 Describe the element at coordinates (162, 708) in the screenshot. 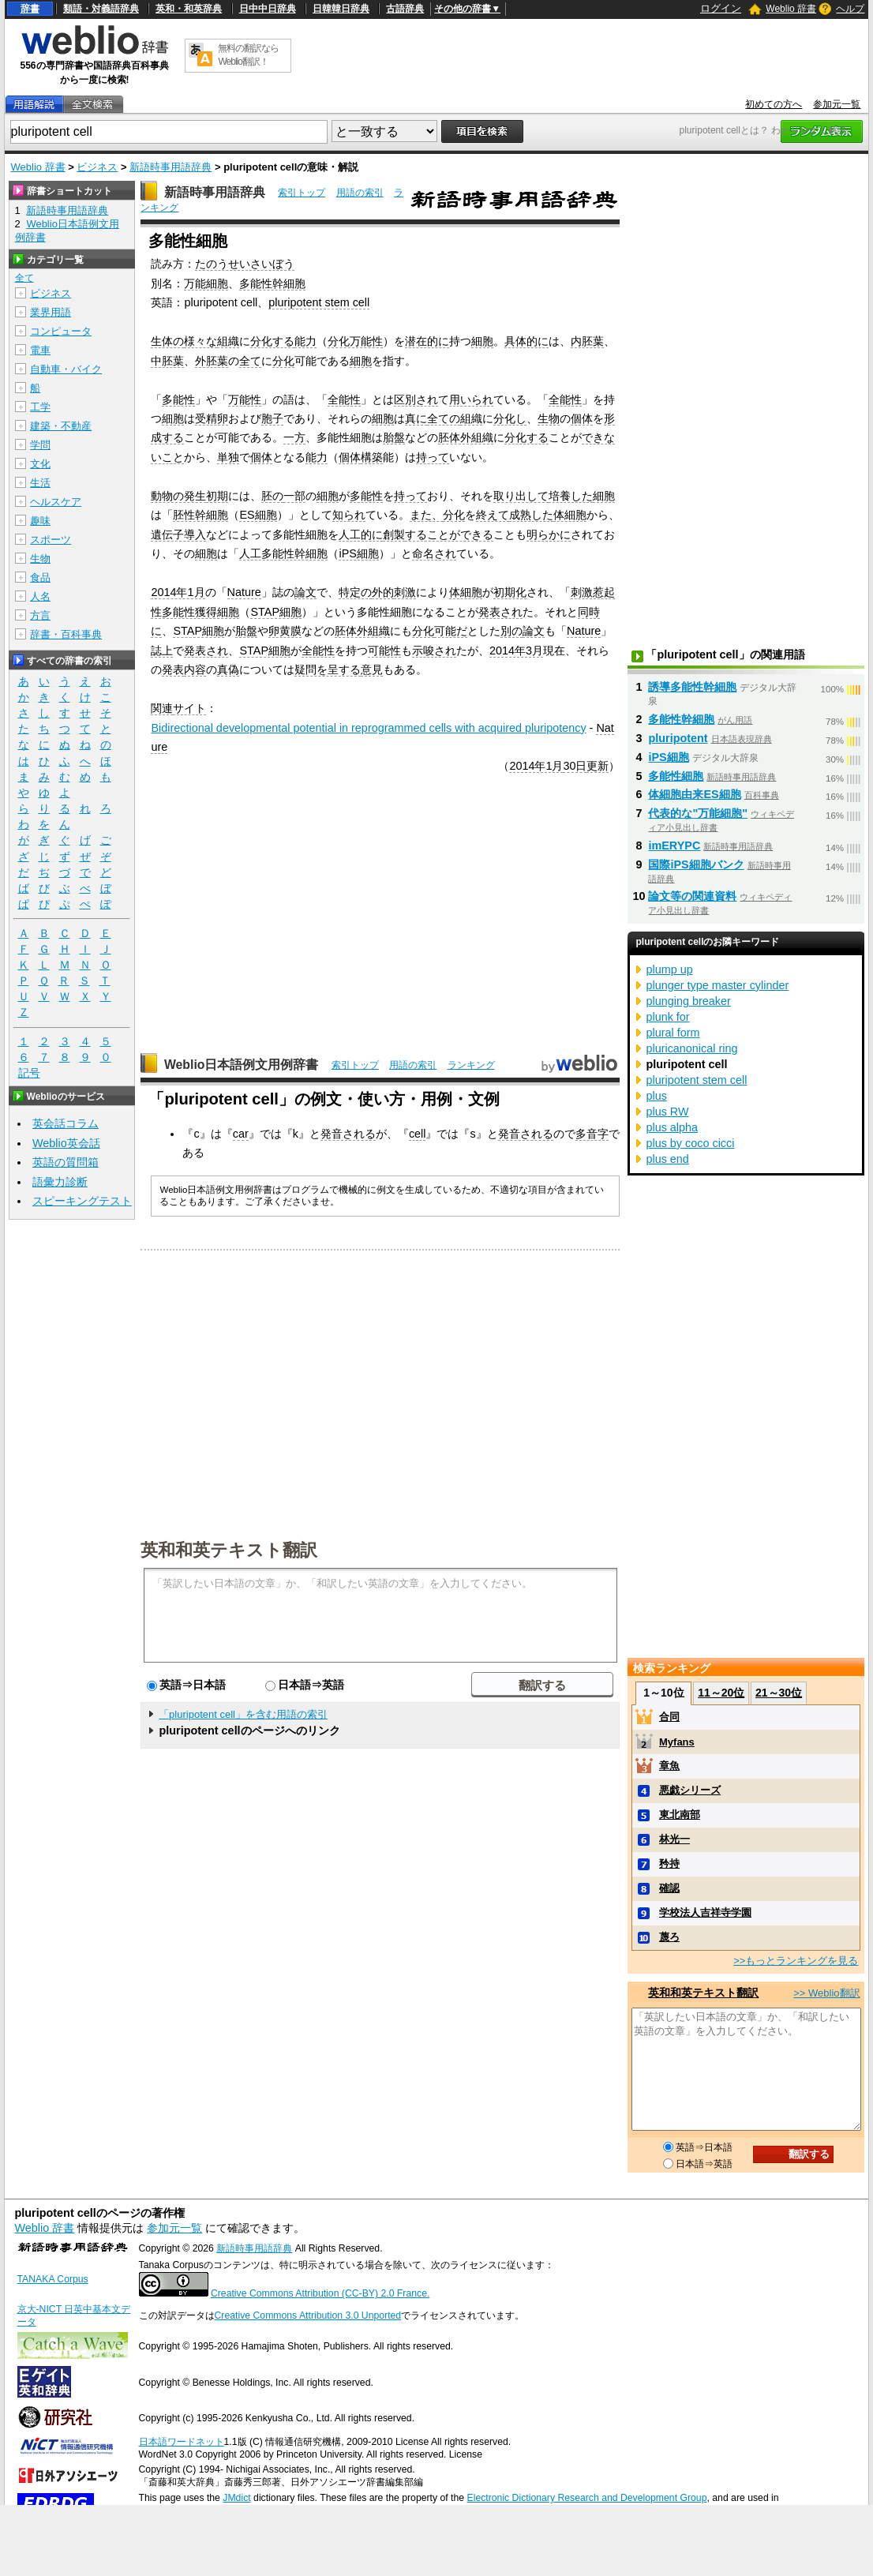

I see `関連` at that location.